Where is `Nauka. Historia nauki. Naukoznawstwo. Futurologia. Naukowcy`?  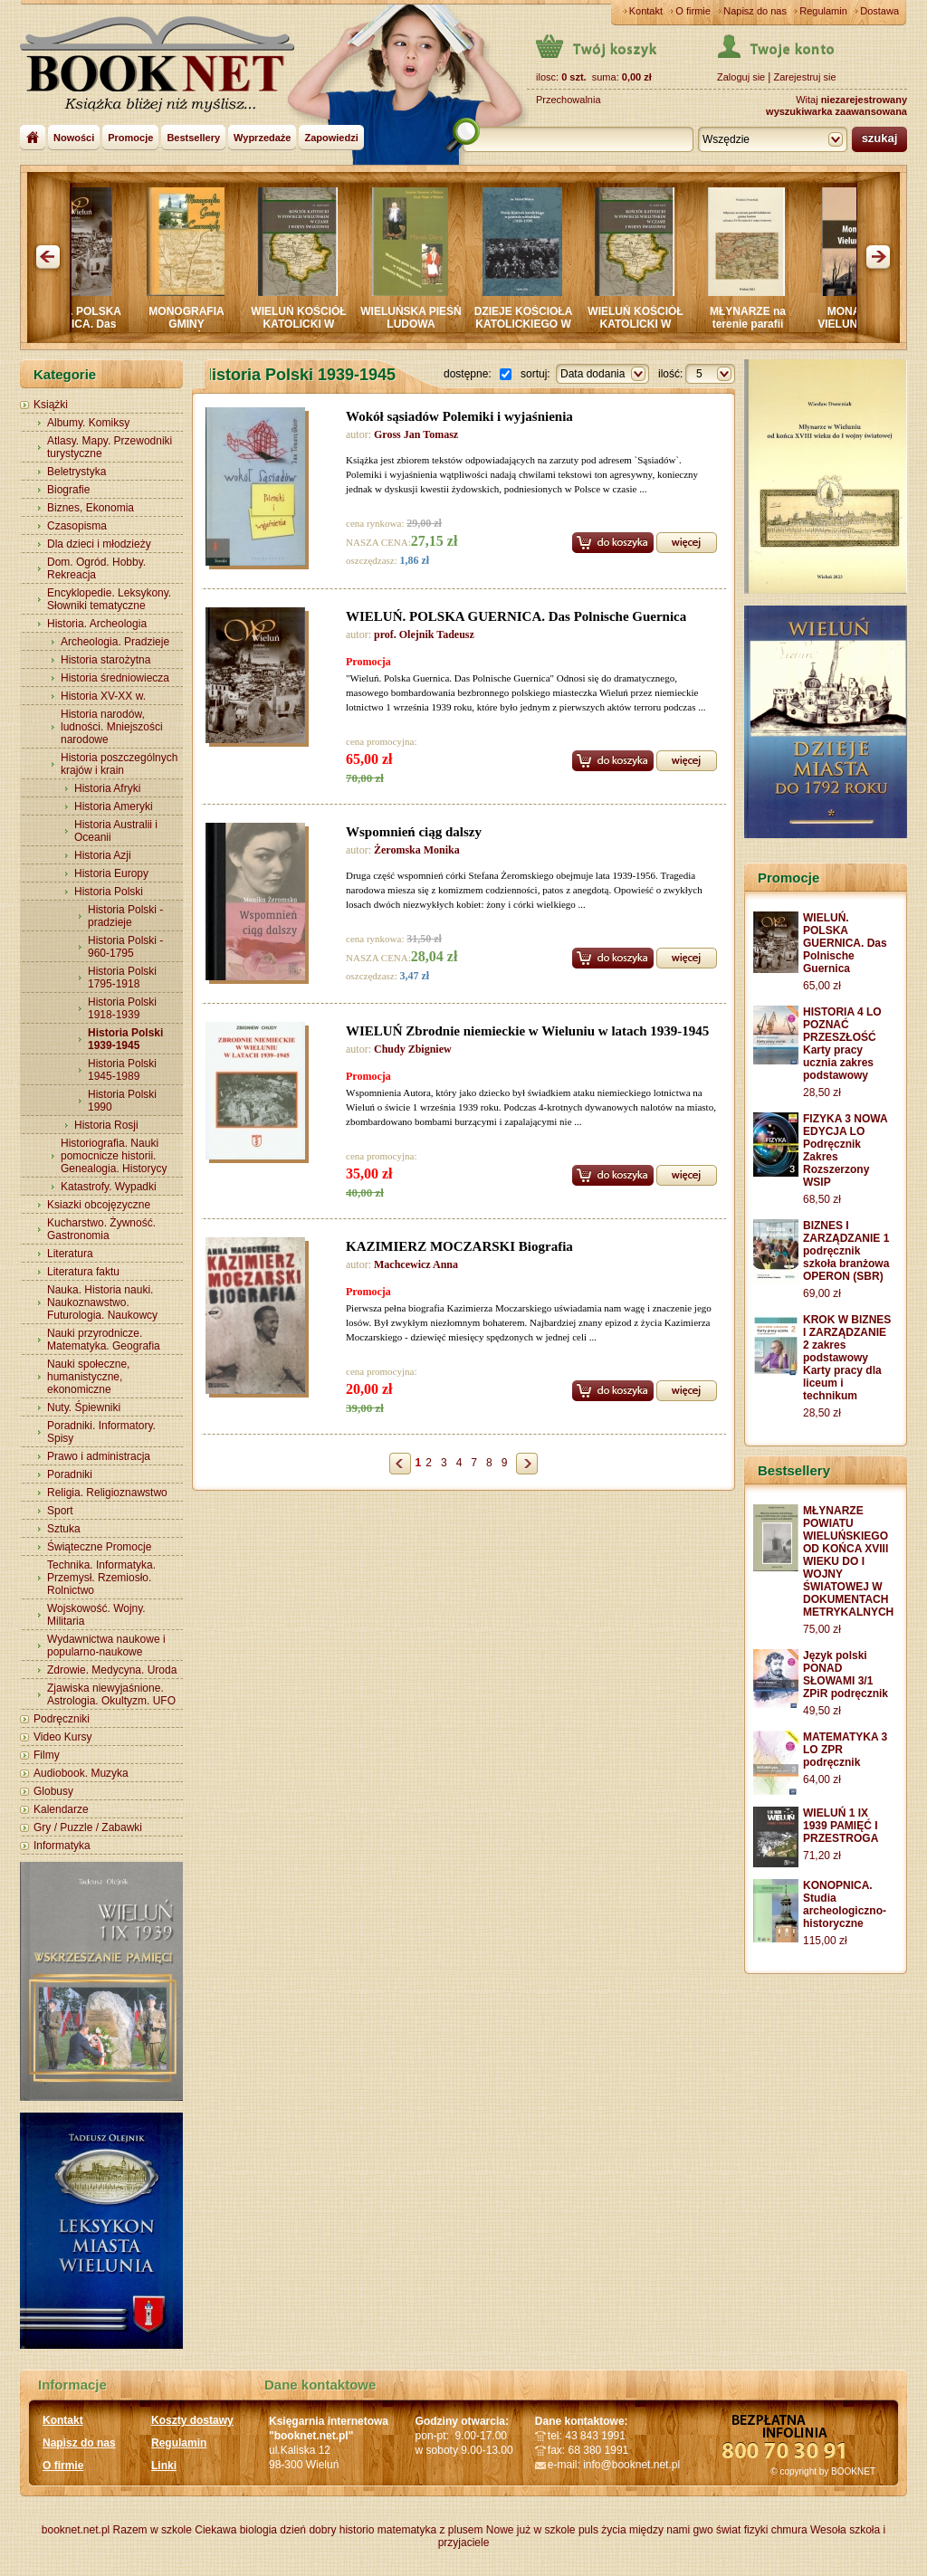 Nauka. Historia nauki. Naukoznawstwo. Futurologia. Naukowcy is located at coordinates (102, 1302).